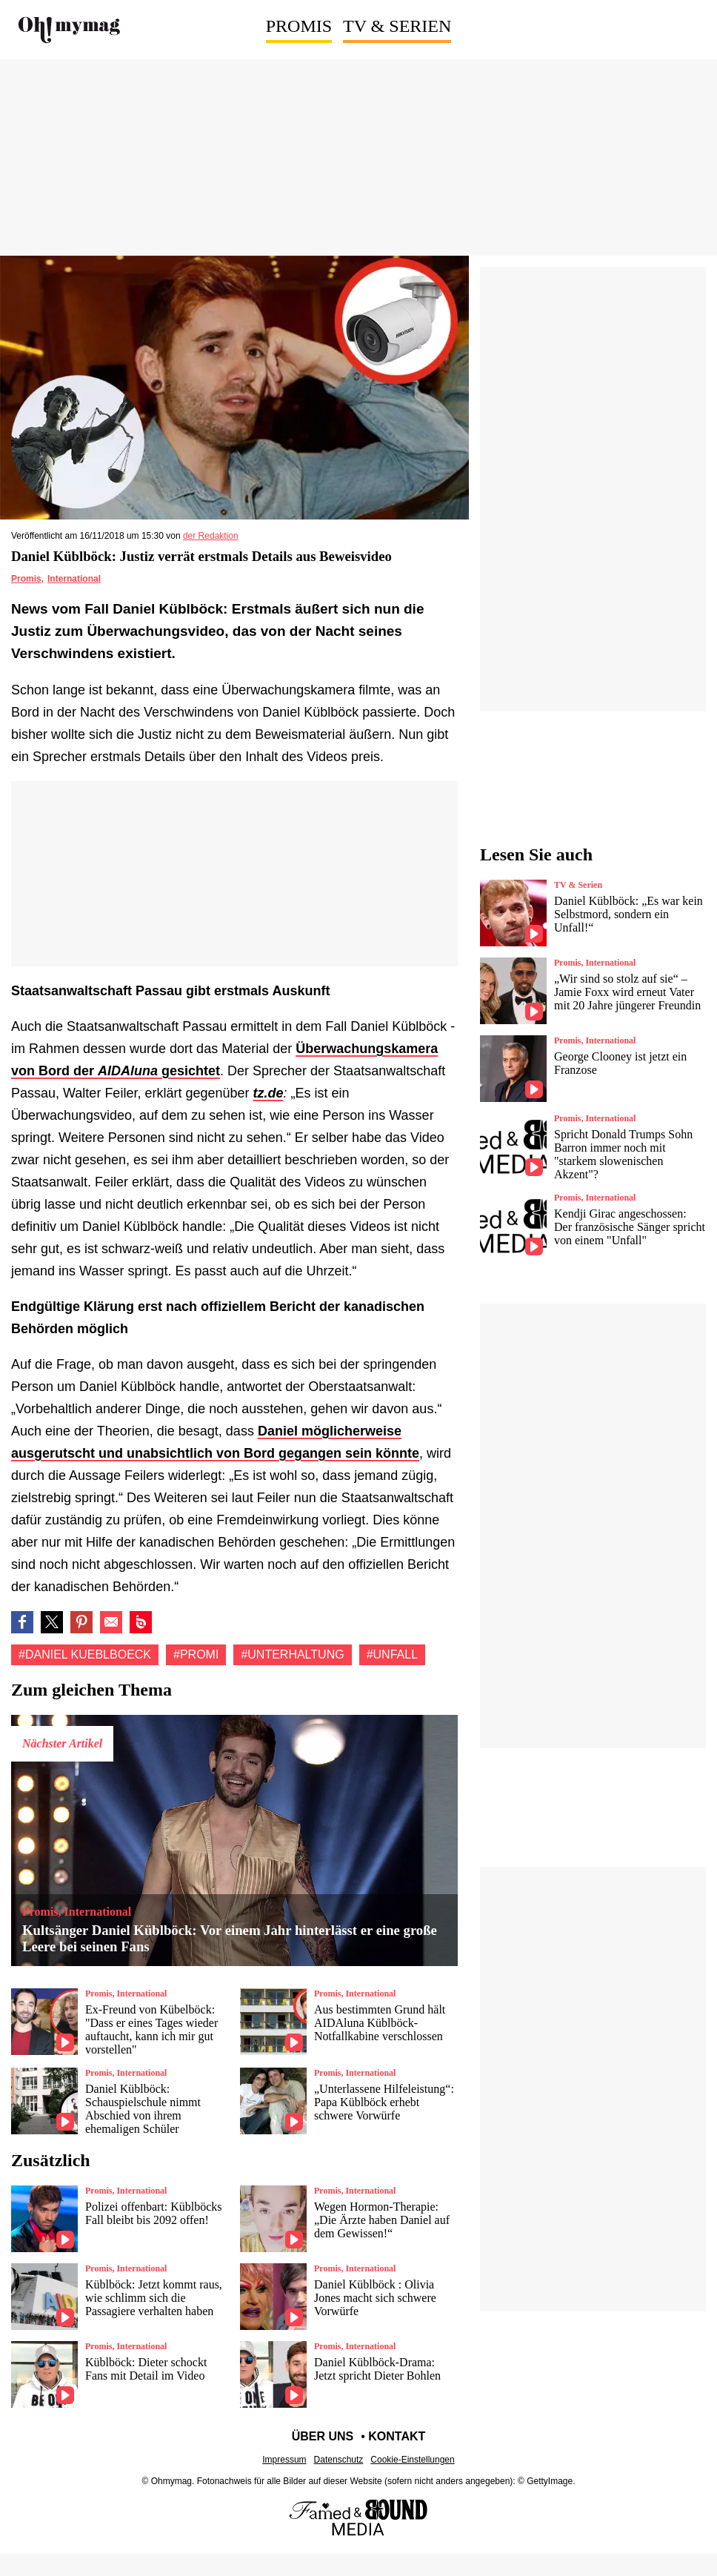 This screenshot has width=717, height=2576. Describe the element at coordinates (392, 1654) in the screenshot. I see `#Unfall` at that location.